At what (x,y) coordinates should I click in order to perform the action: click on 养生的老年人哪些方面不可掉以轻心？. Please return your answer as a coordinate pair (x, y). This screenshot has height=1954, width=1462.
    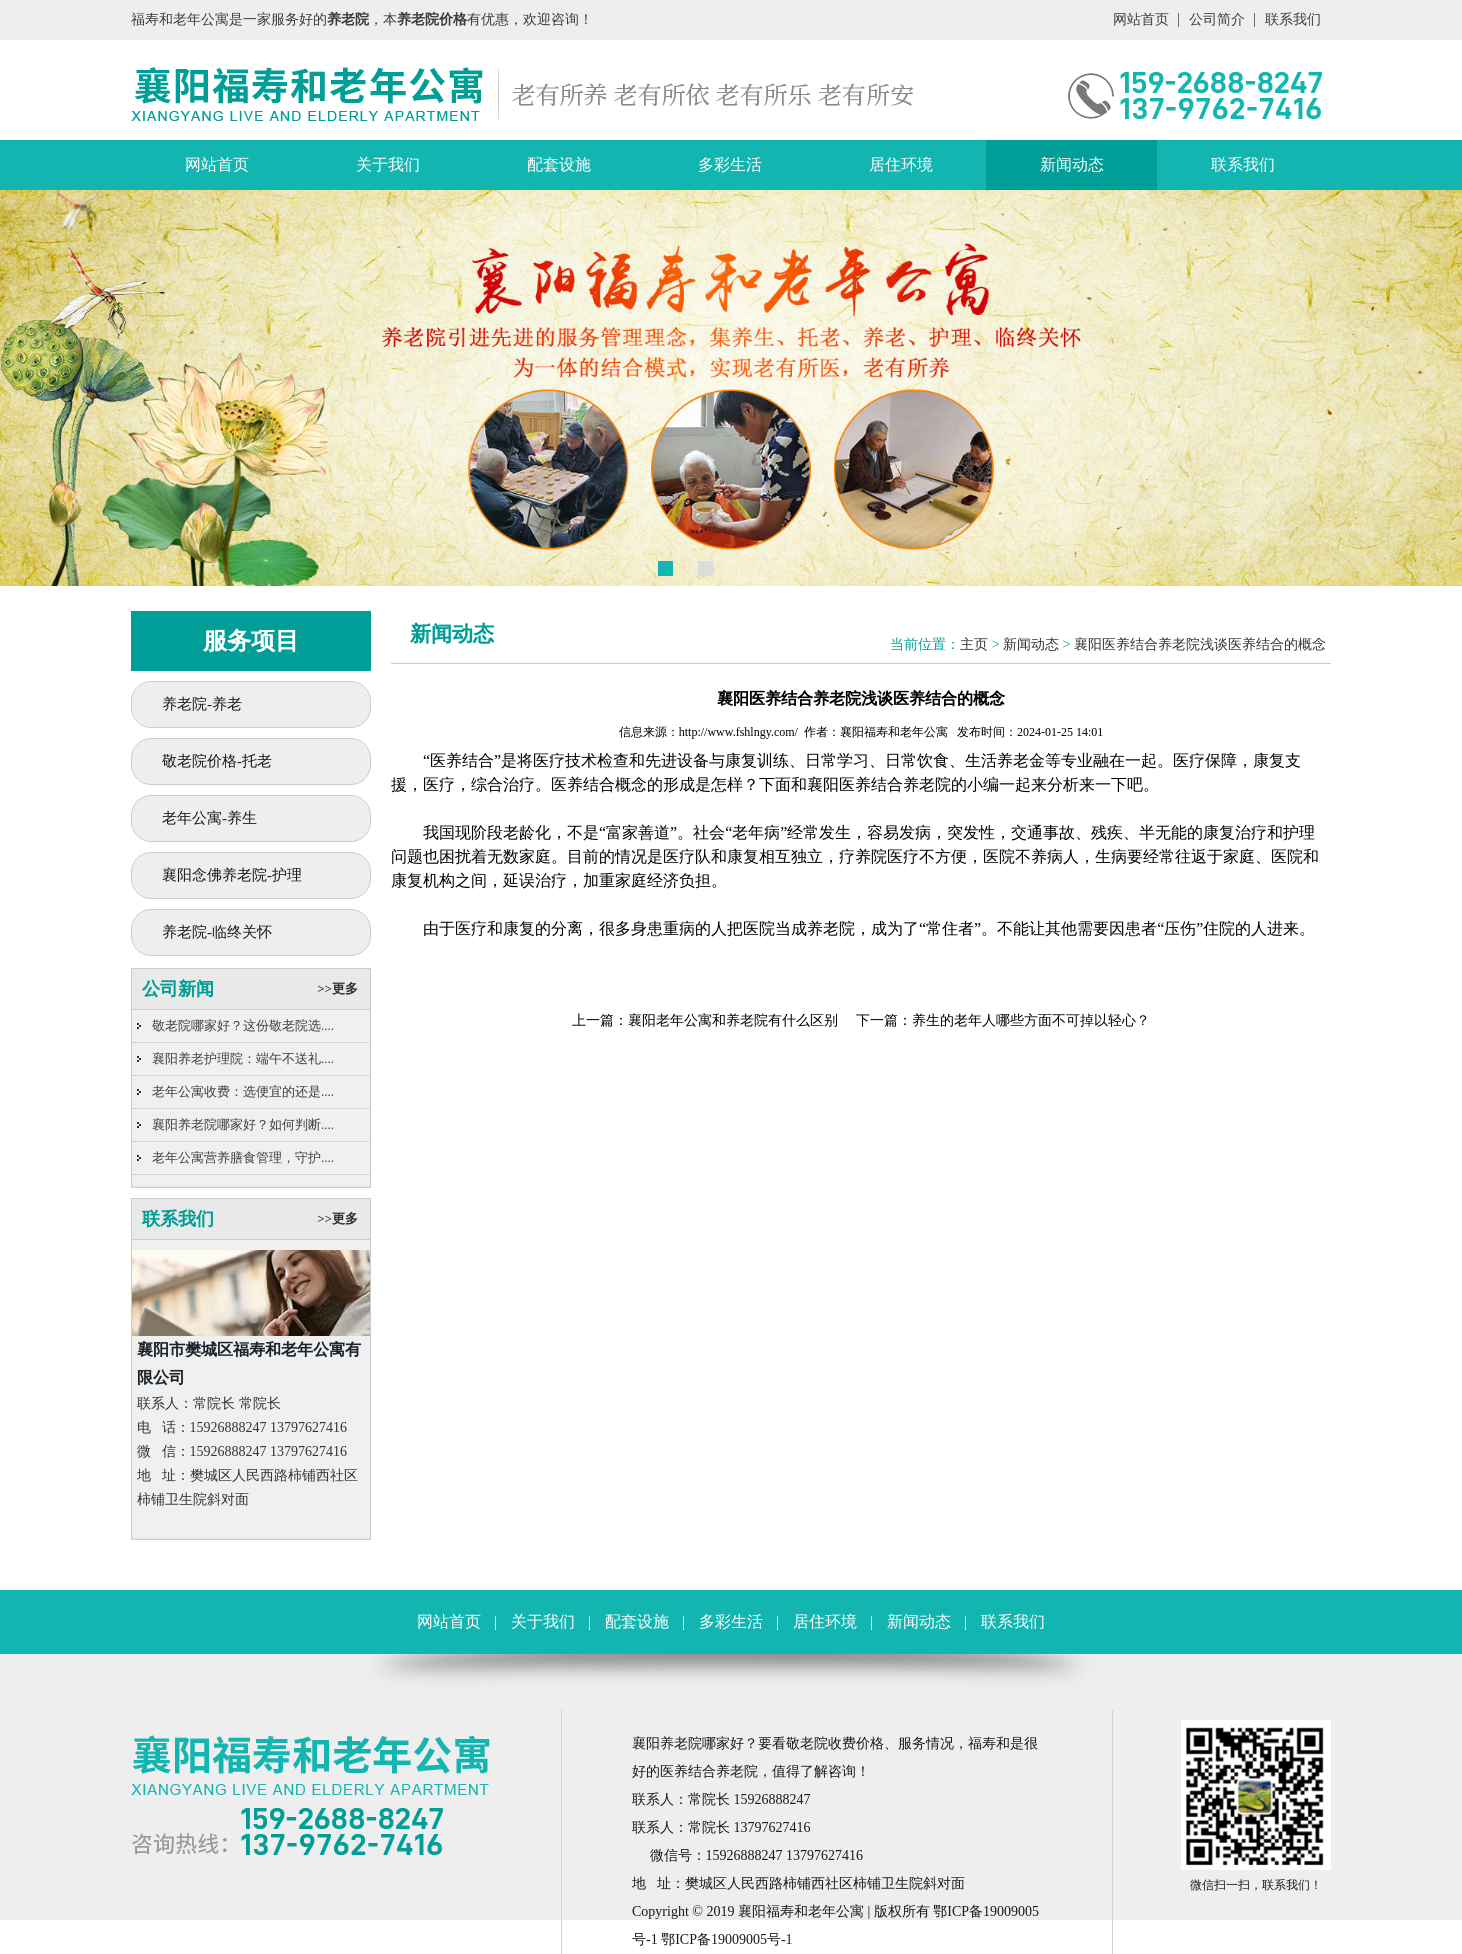
    Looking at the image, I should click on (1031, 1020).